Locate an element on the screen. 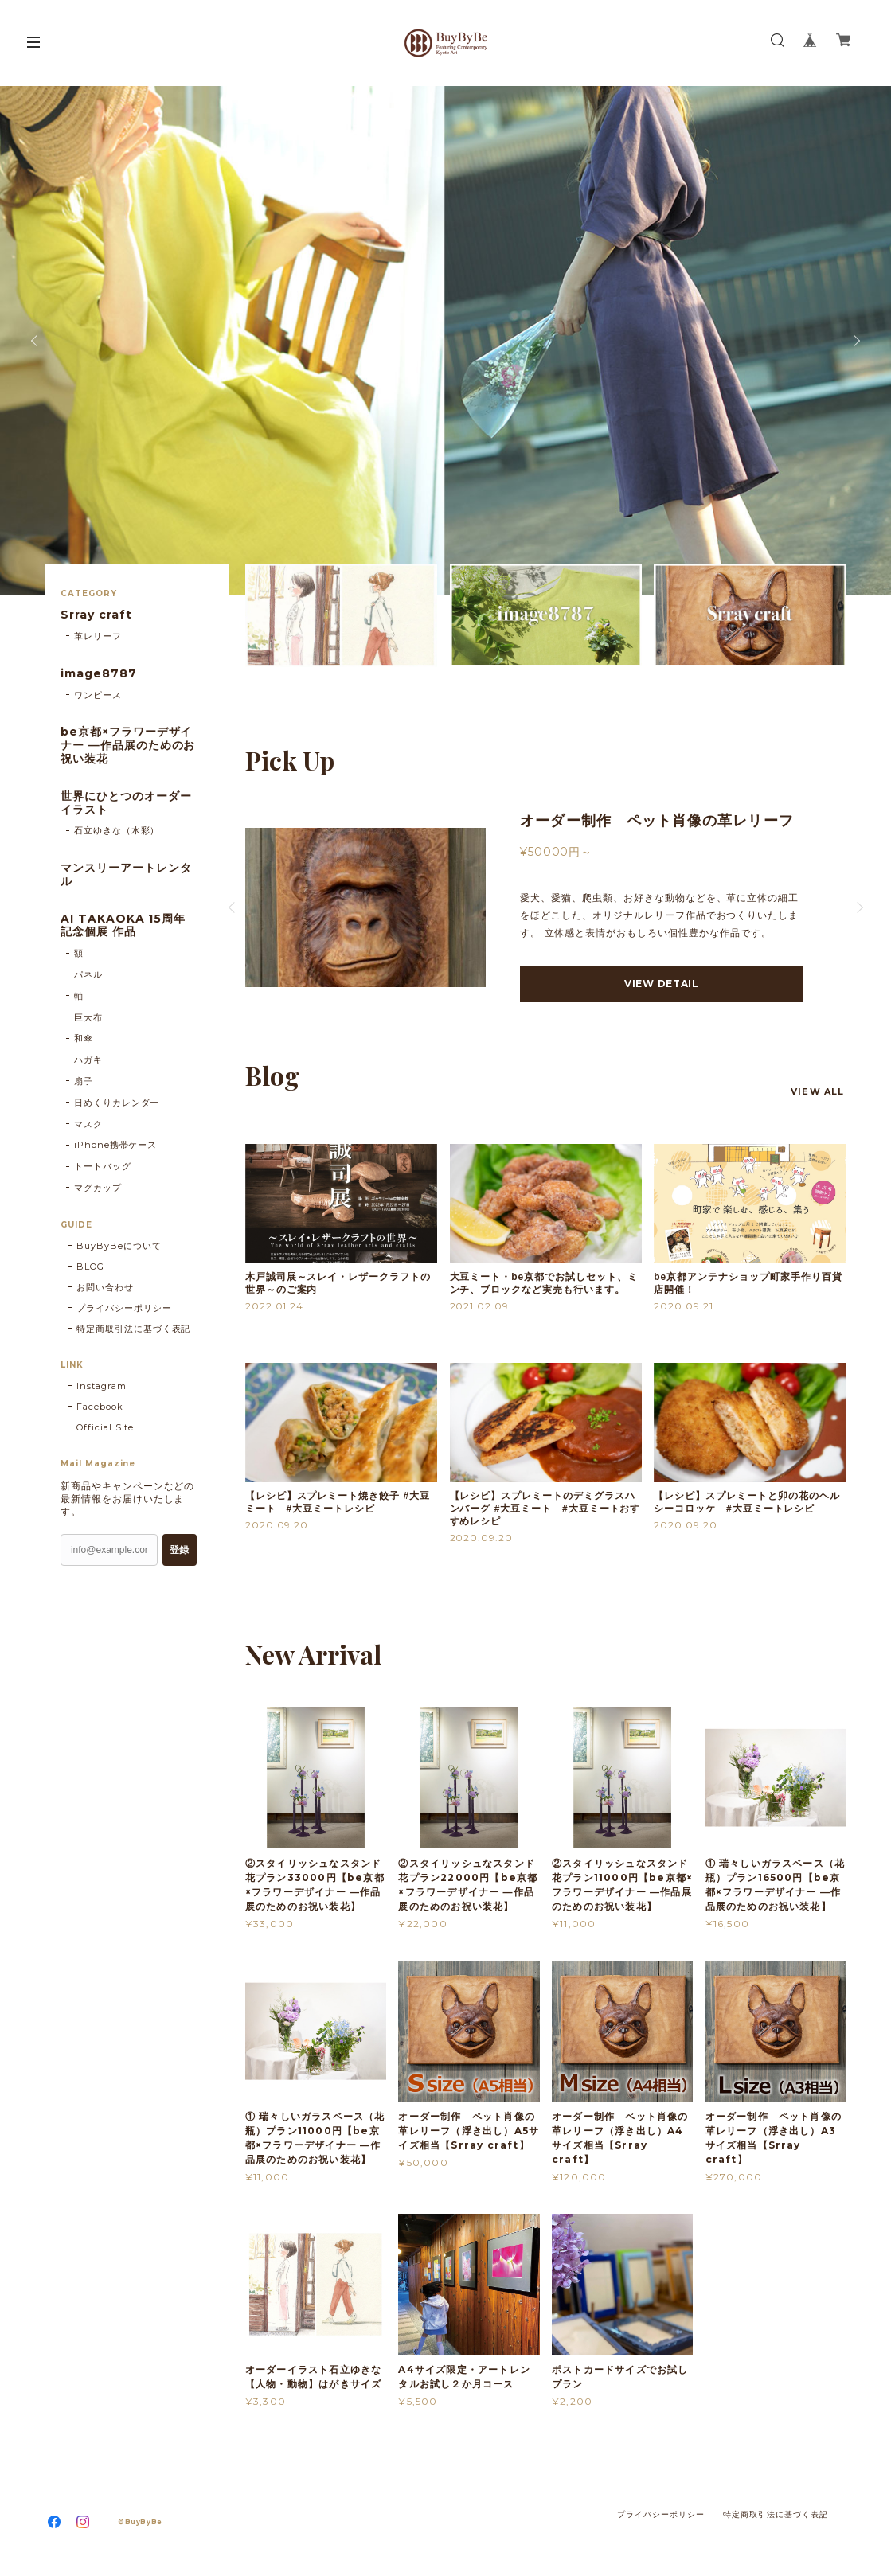 Image resolution: width=891 pixels, height=2576 pixels. 革レリーフ is located at coordinates (98, 636).